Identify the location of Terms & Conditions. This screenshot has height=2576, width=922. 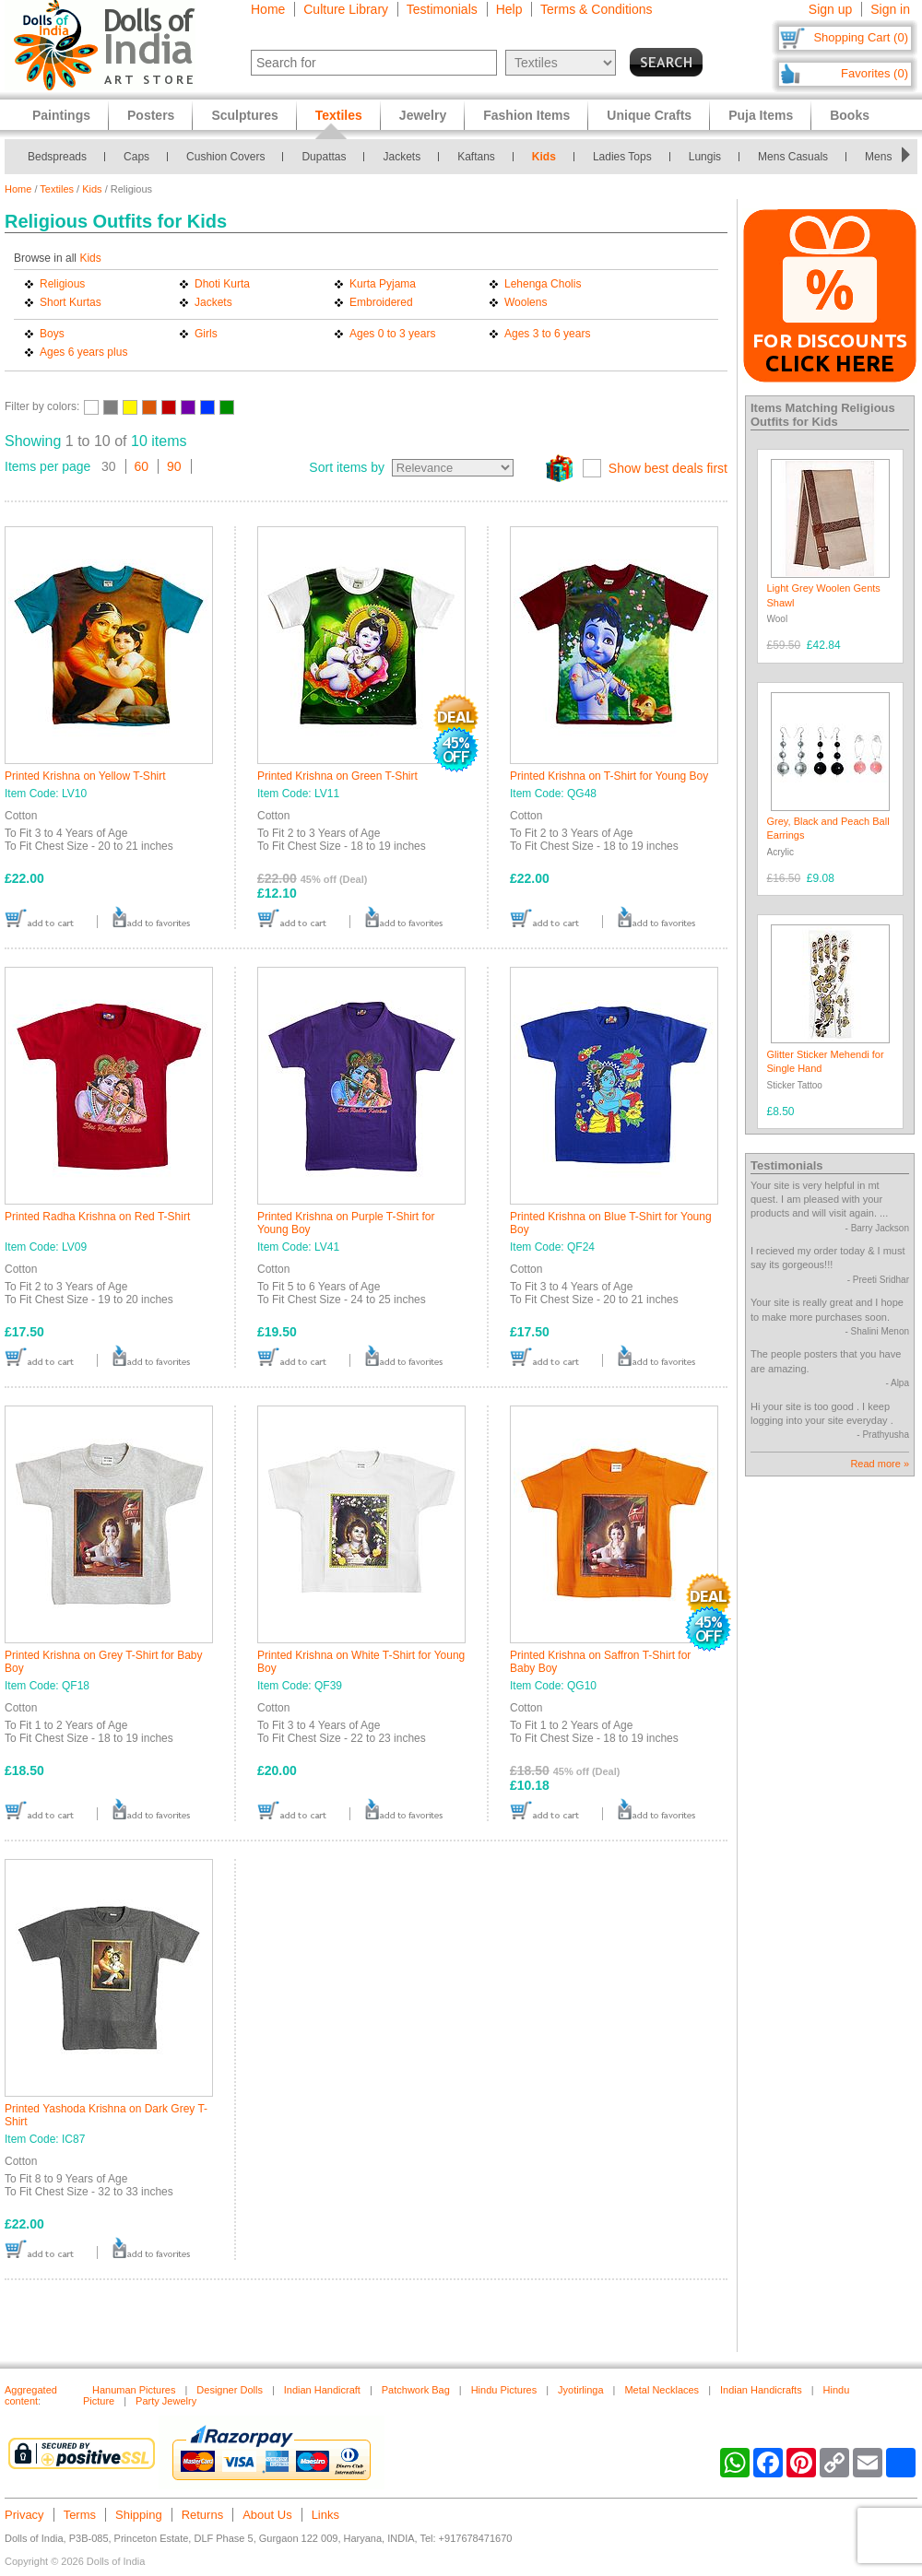
(596, 9).